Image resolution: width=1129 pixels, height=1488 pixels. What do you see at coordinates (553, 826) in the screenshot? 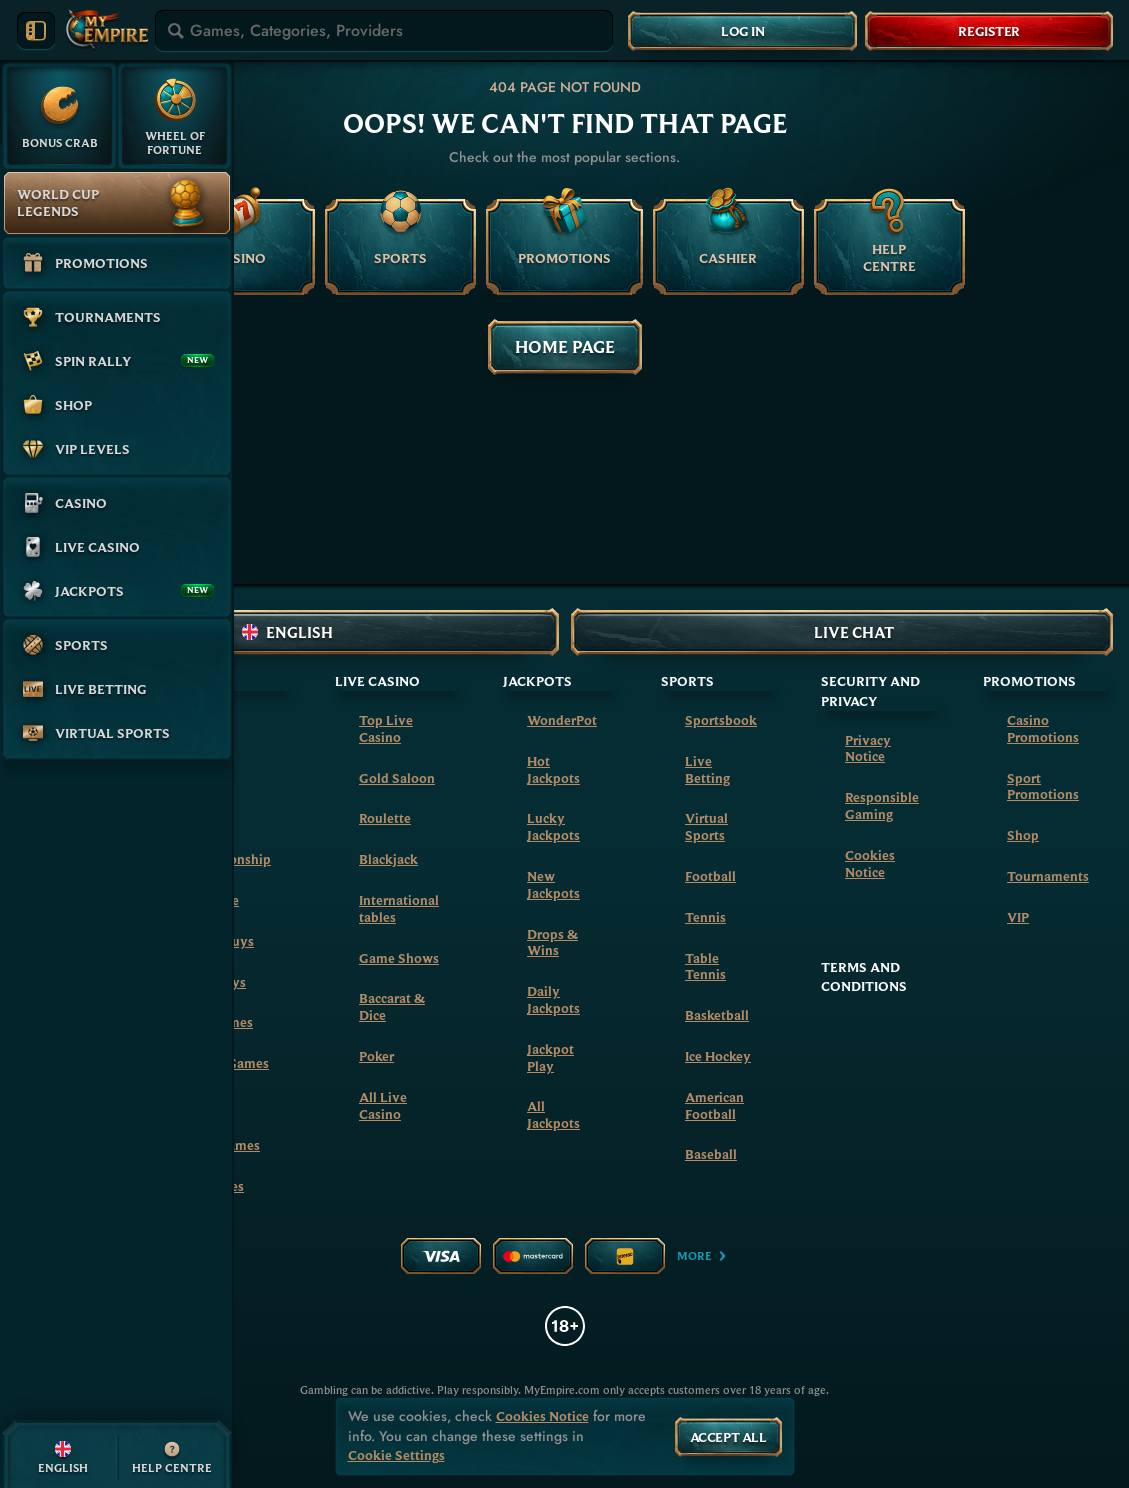
I see `Lucky Jackpots` at bounding box center [553, 826].